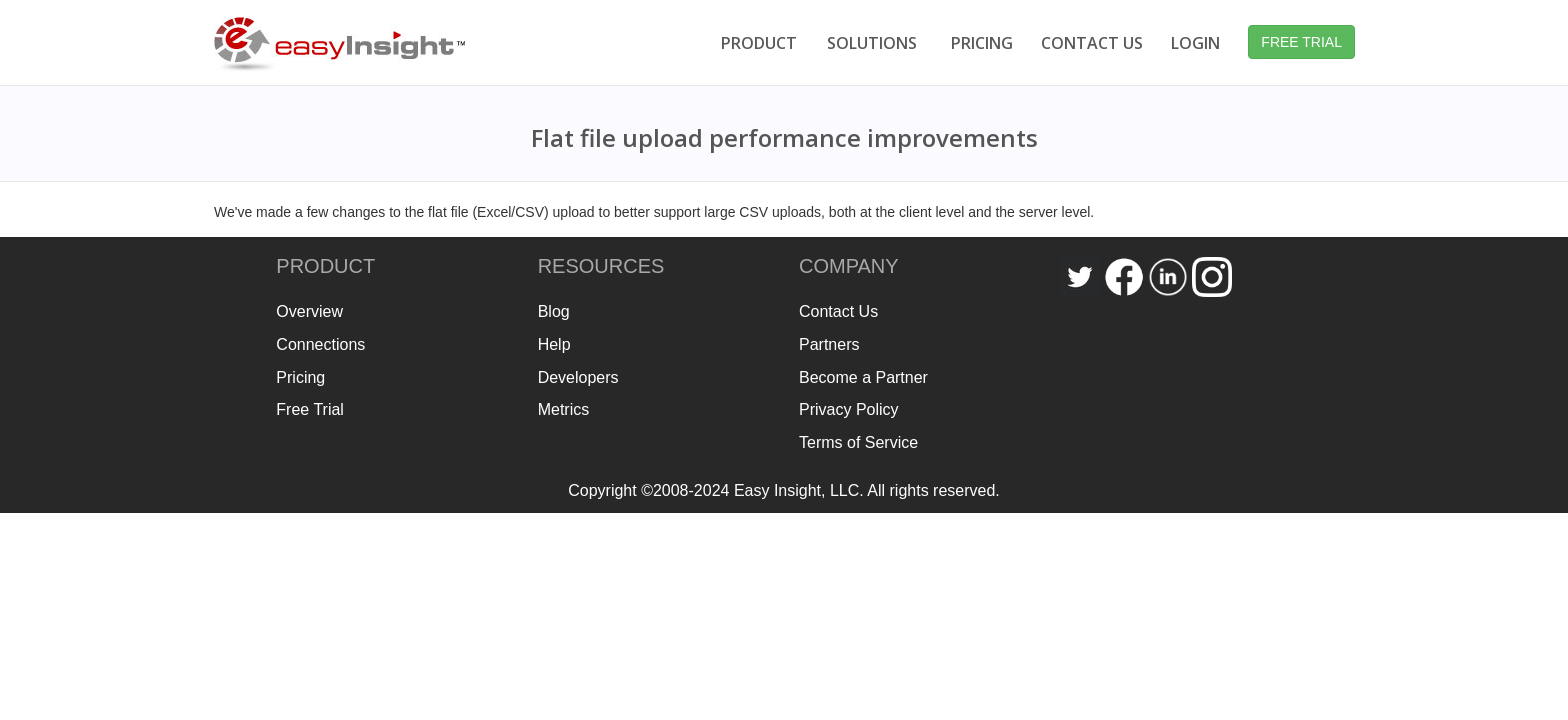 This screenshot has height=720, width=1568. Describe the element at coordinates (829, 344) in the screenshot. I see `Partners` at that location.